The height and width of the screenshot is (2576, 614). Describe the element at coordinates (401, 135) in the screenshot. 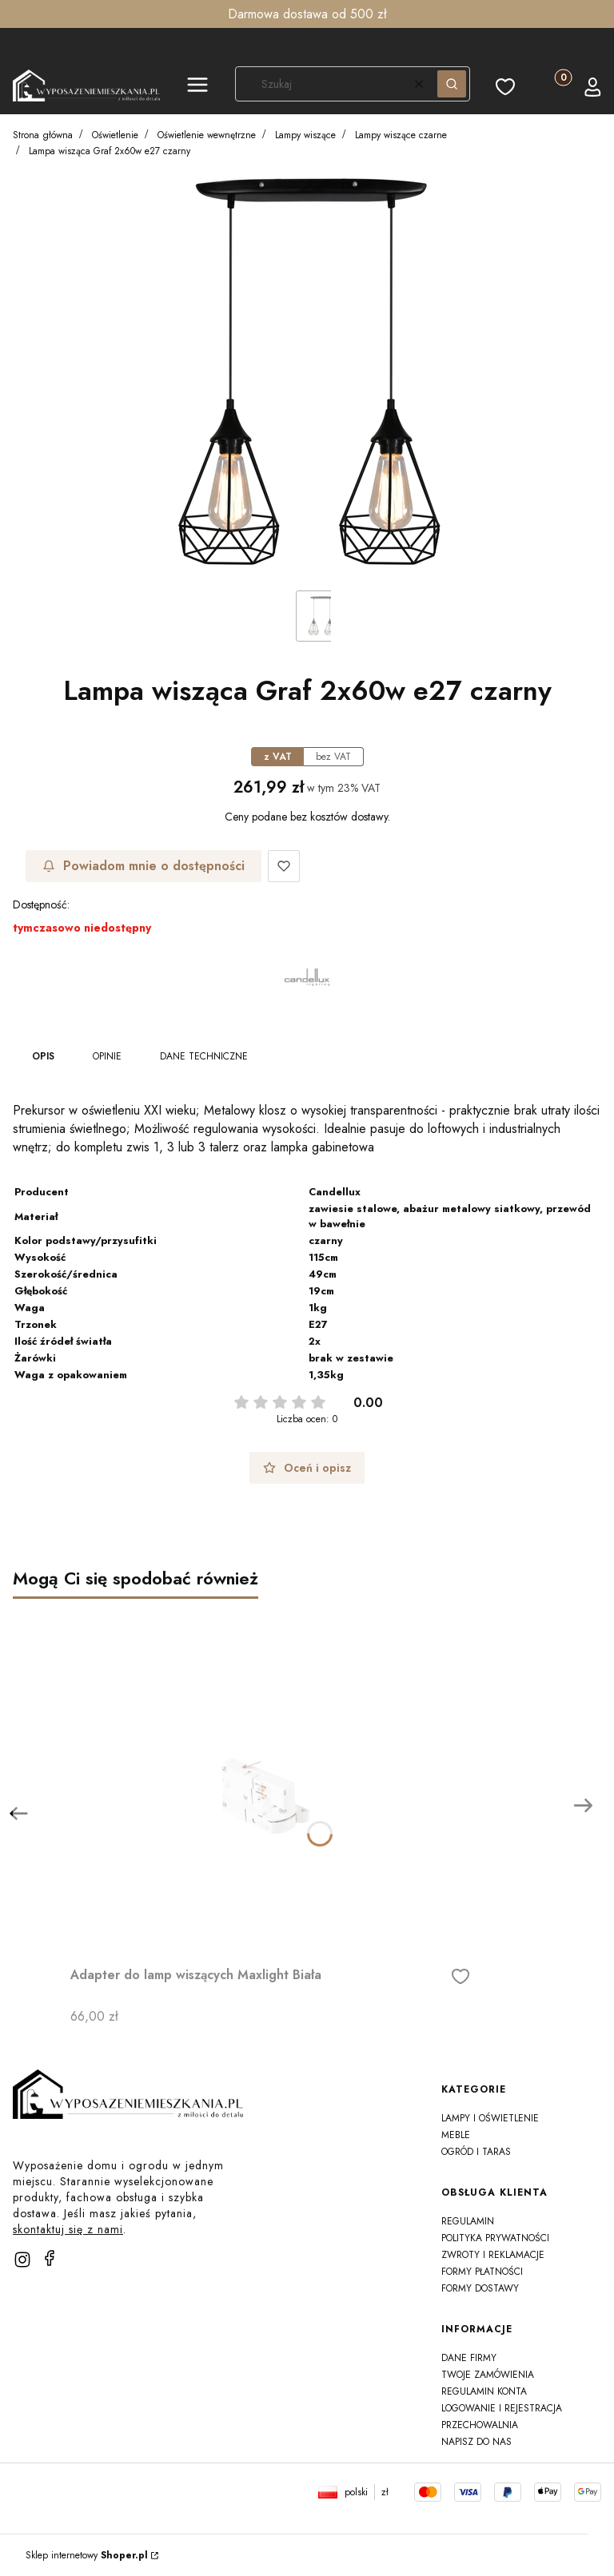

I see `Lampy wiszące czarne` at that location.